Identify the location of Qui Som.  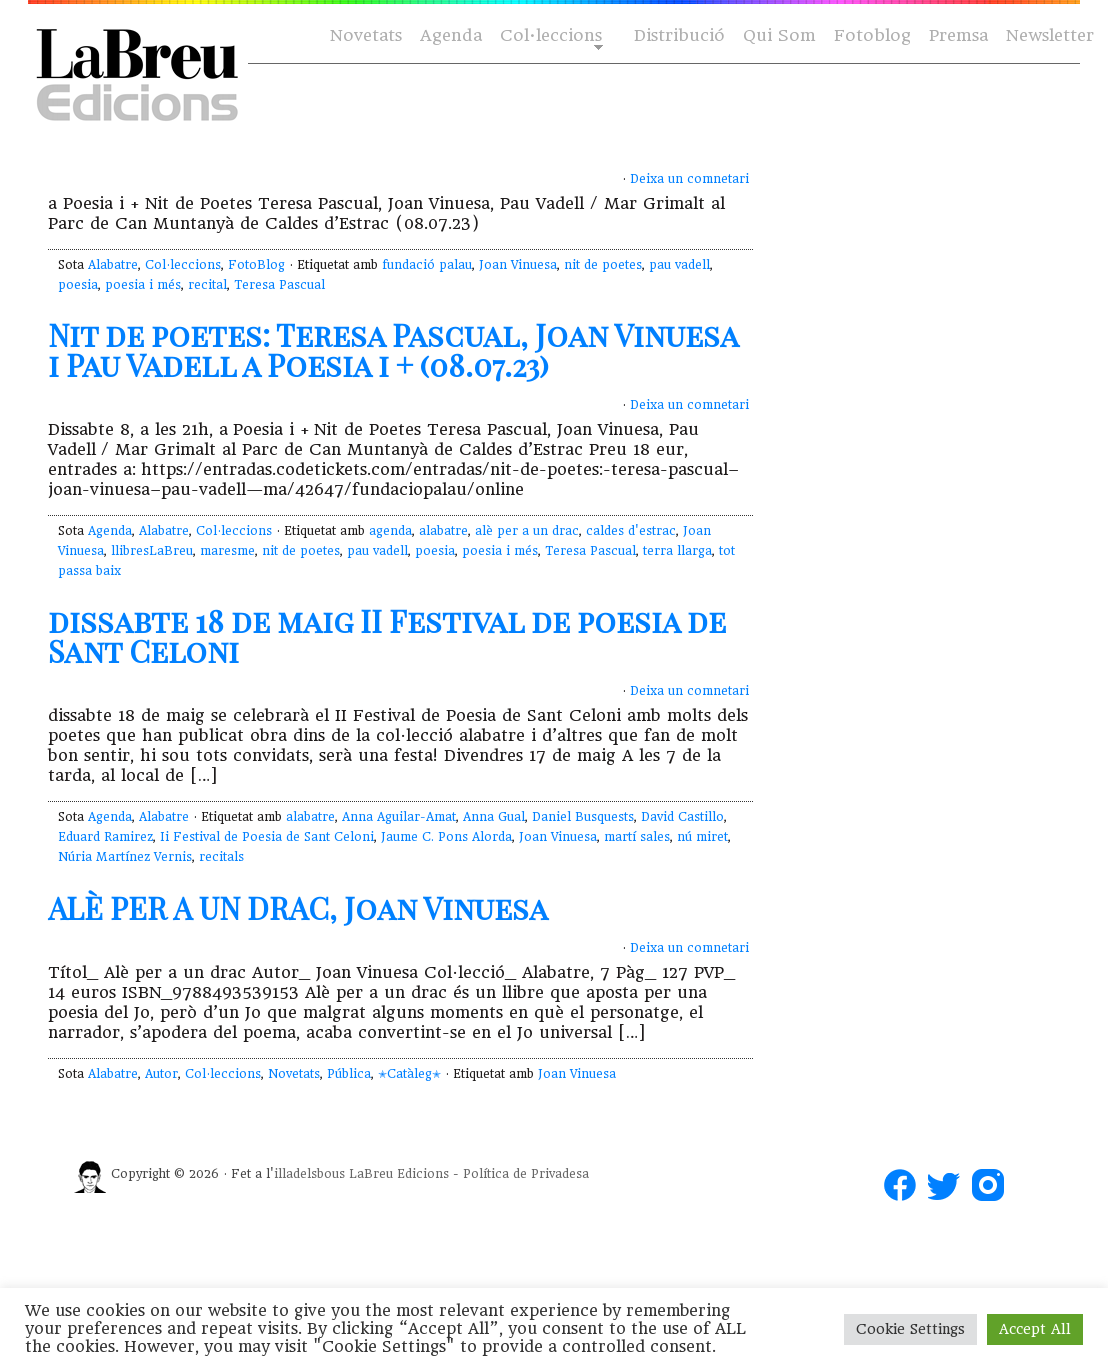
(779, 35).